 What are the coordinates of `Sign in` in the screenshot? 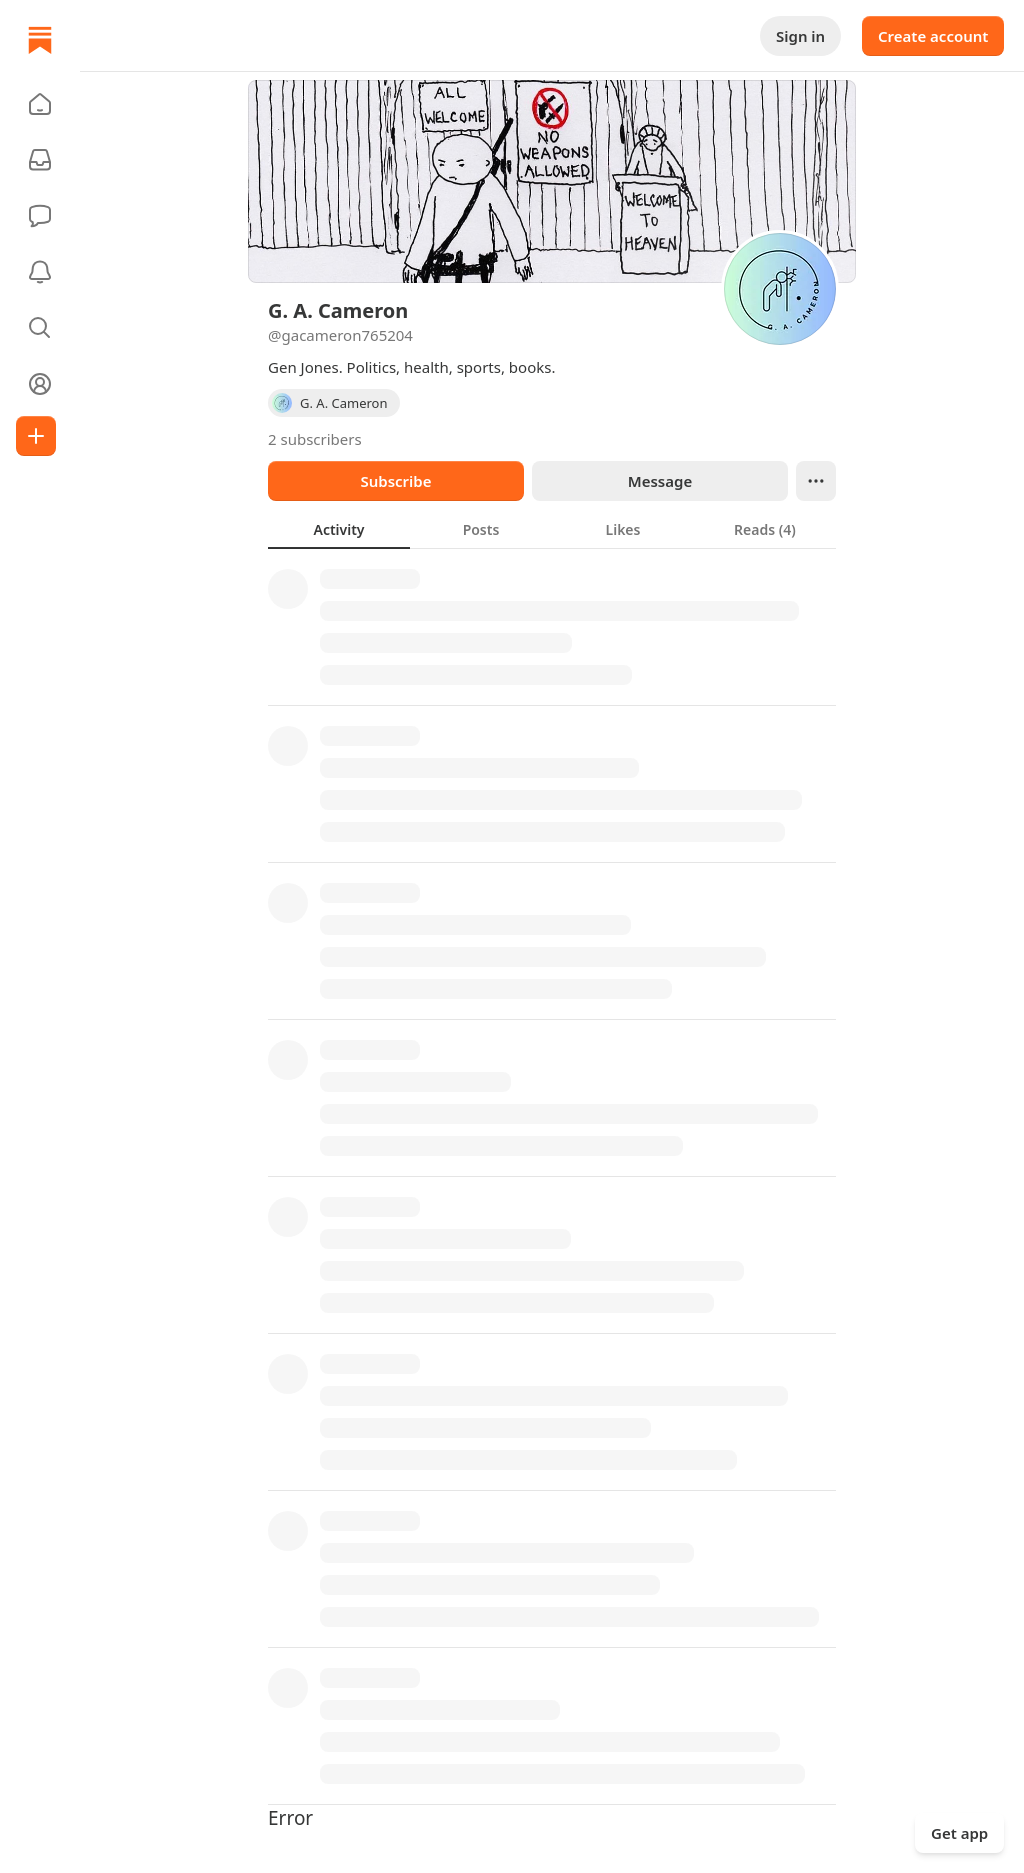 It's located at (800, 36).